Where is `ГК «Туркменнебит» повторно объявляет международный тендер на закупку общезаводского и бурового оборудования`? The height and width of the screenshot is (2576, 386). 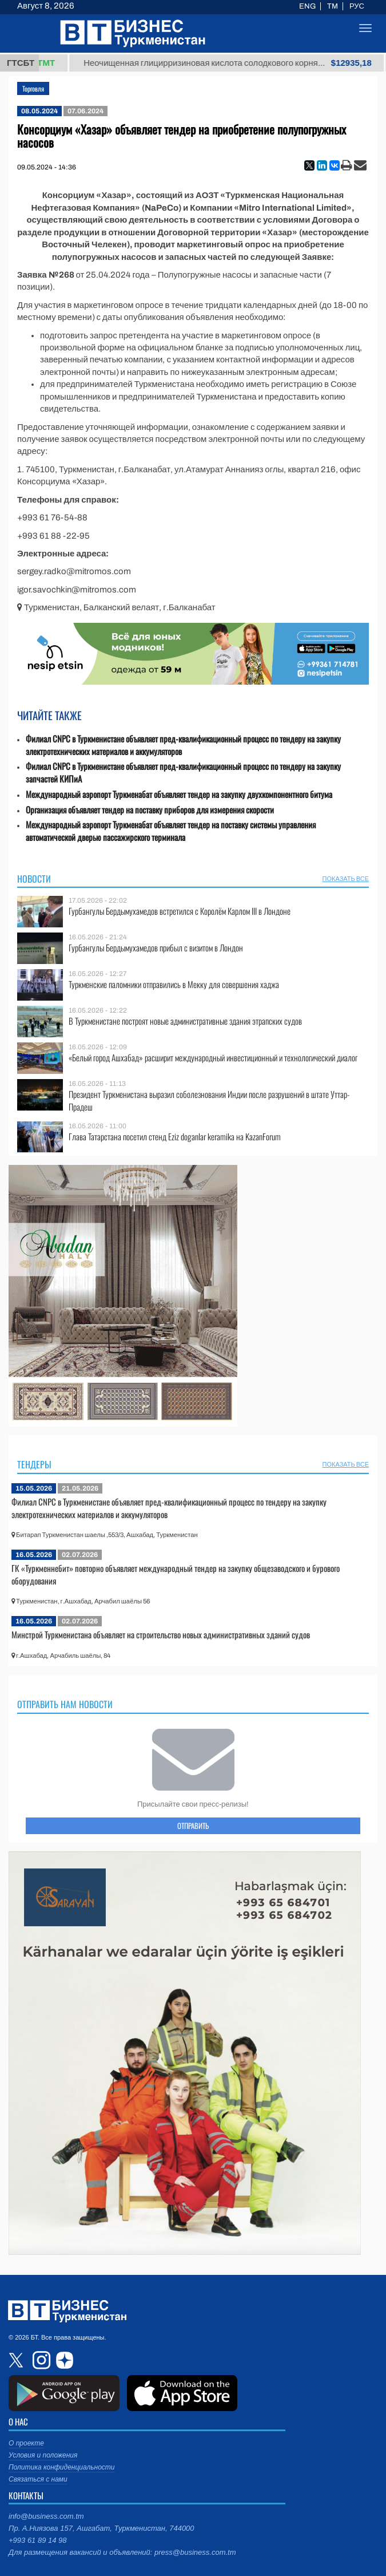 ГК «Туркменнебит» повторно объявляет международный тендер на закупку общезаводского и бурового оборудования is located at coordinates (175, 1574).